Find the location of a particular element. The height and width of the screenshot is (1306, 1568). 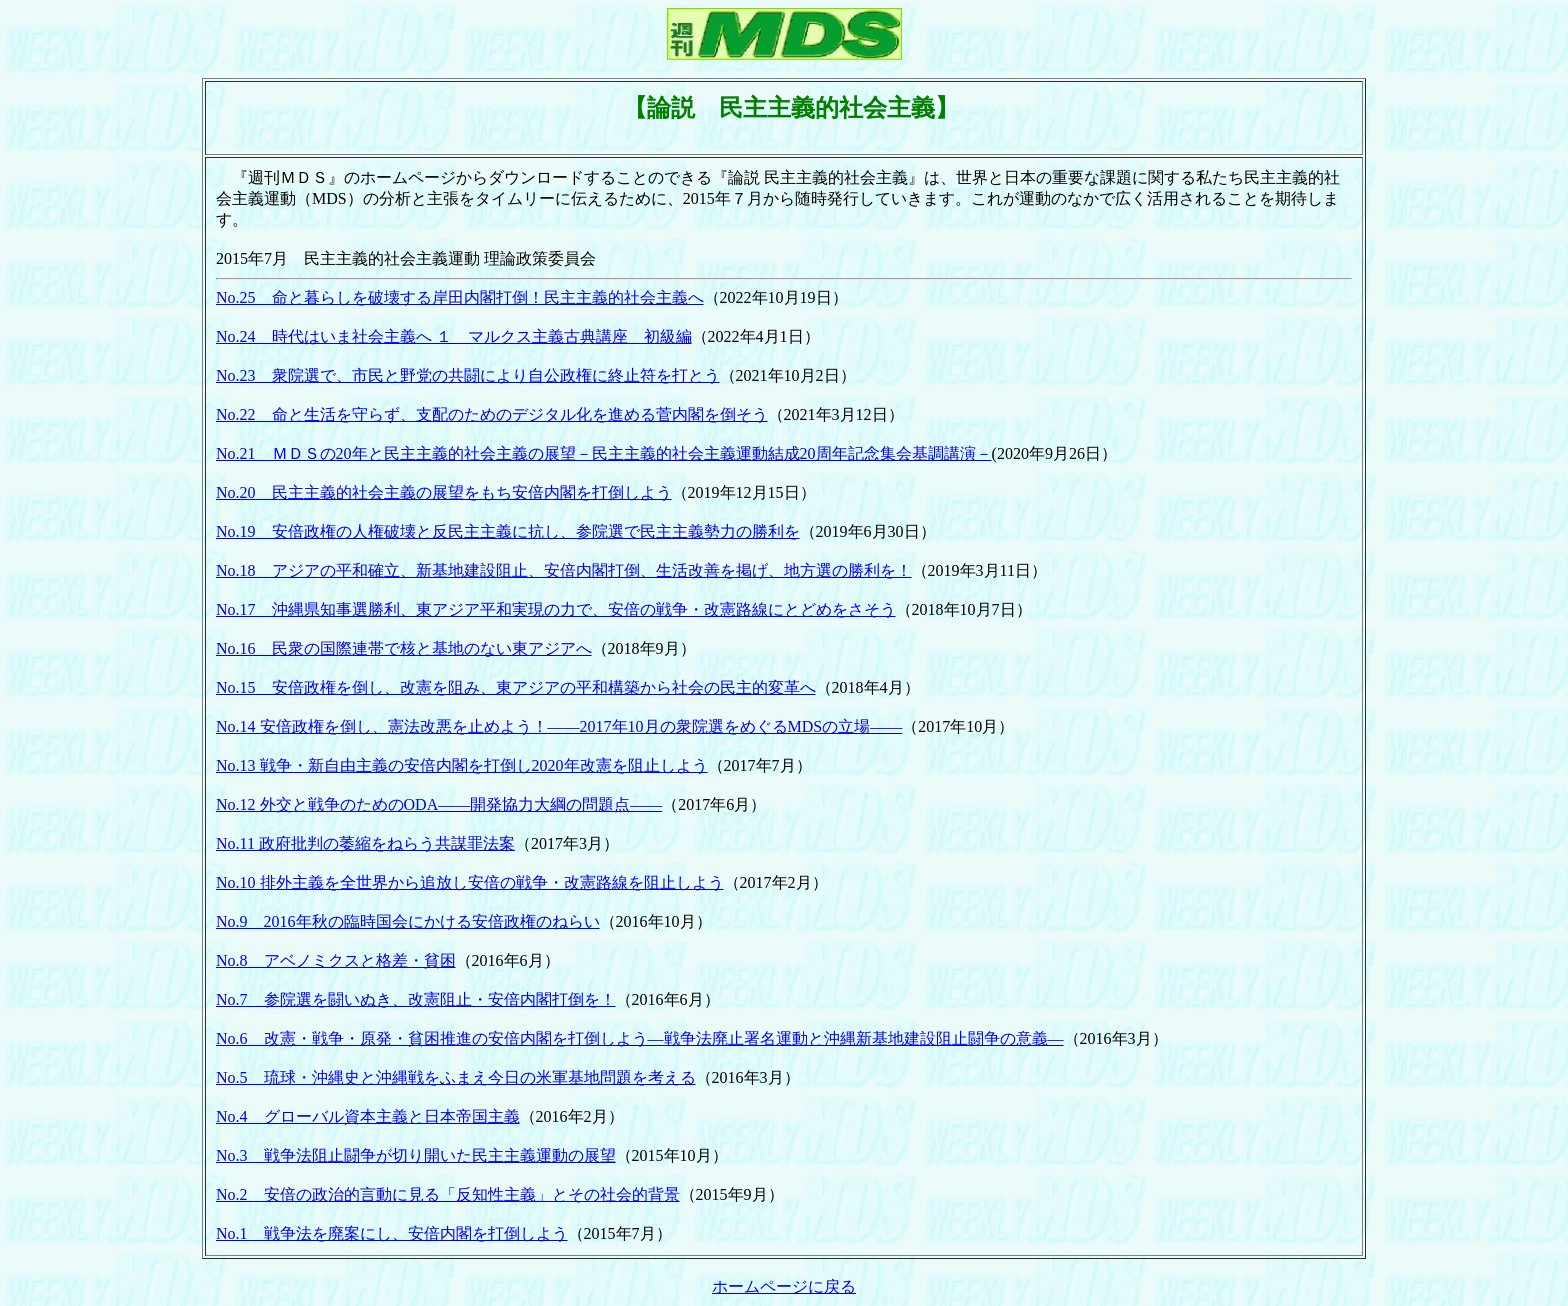

No.1 戦争法を廃案にし、安倍内閣を打倒しよう is located at coordinates (392, 1233).